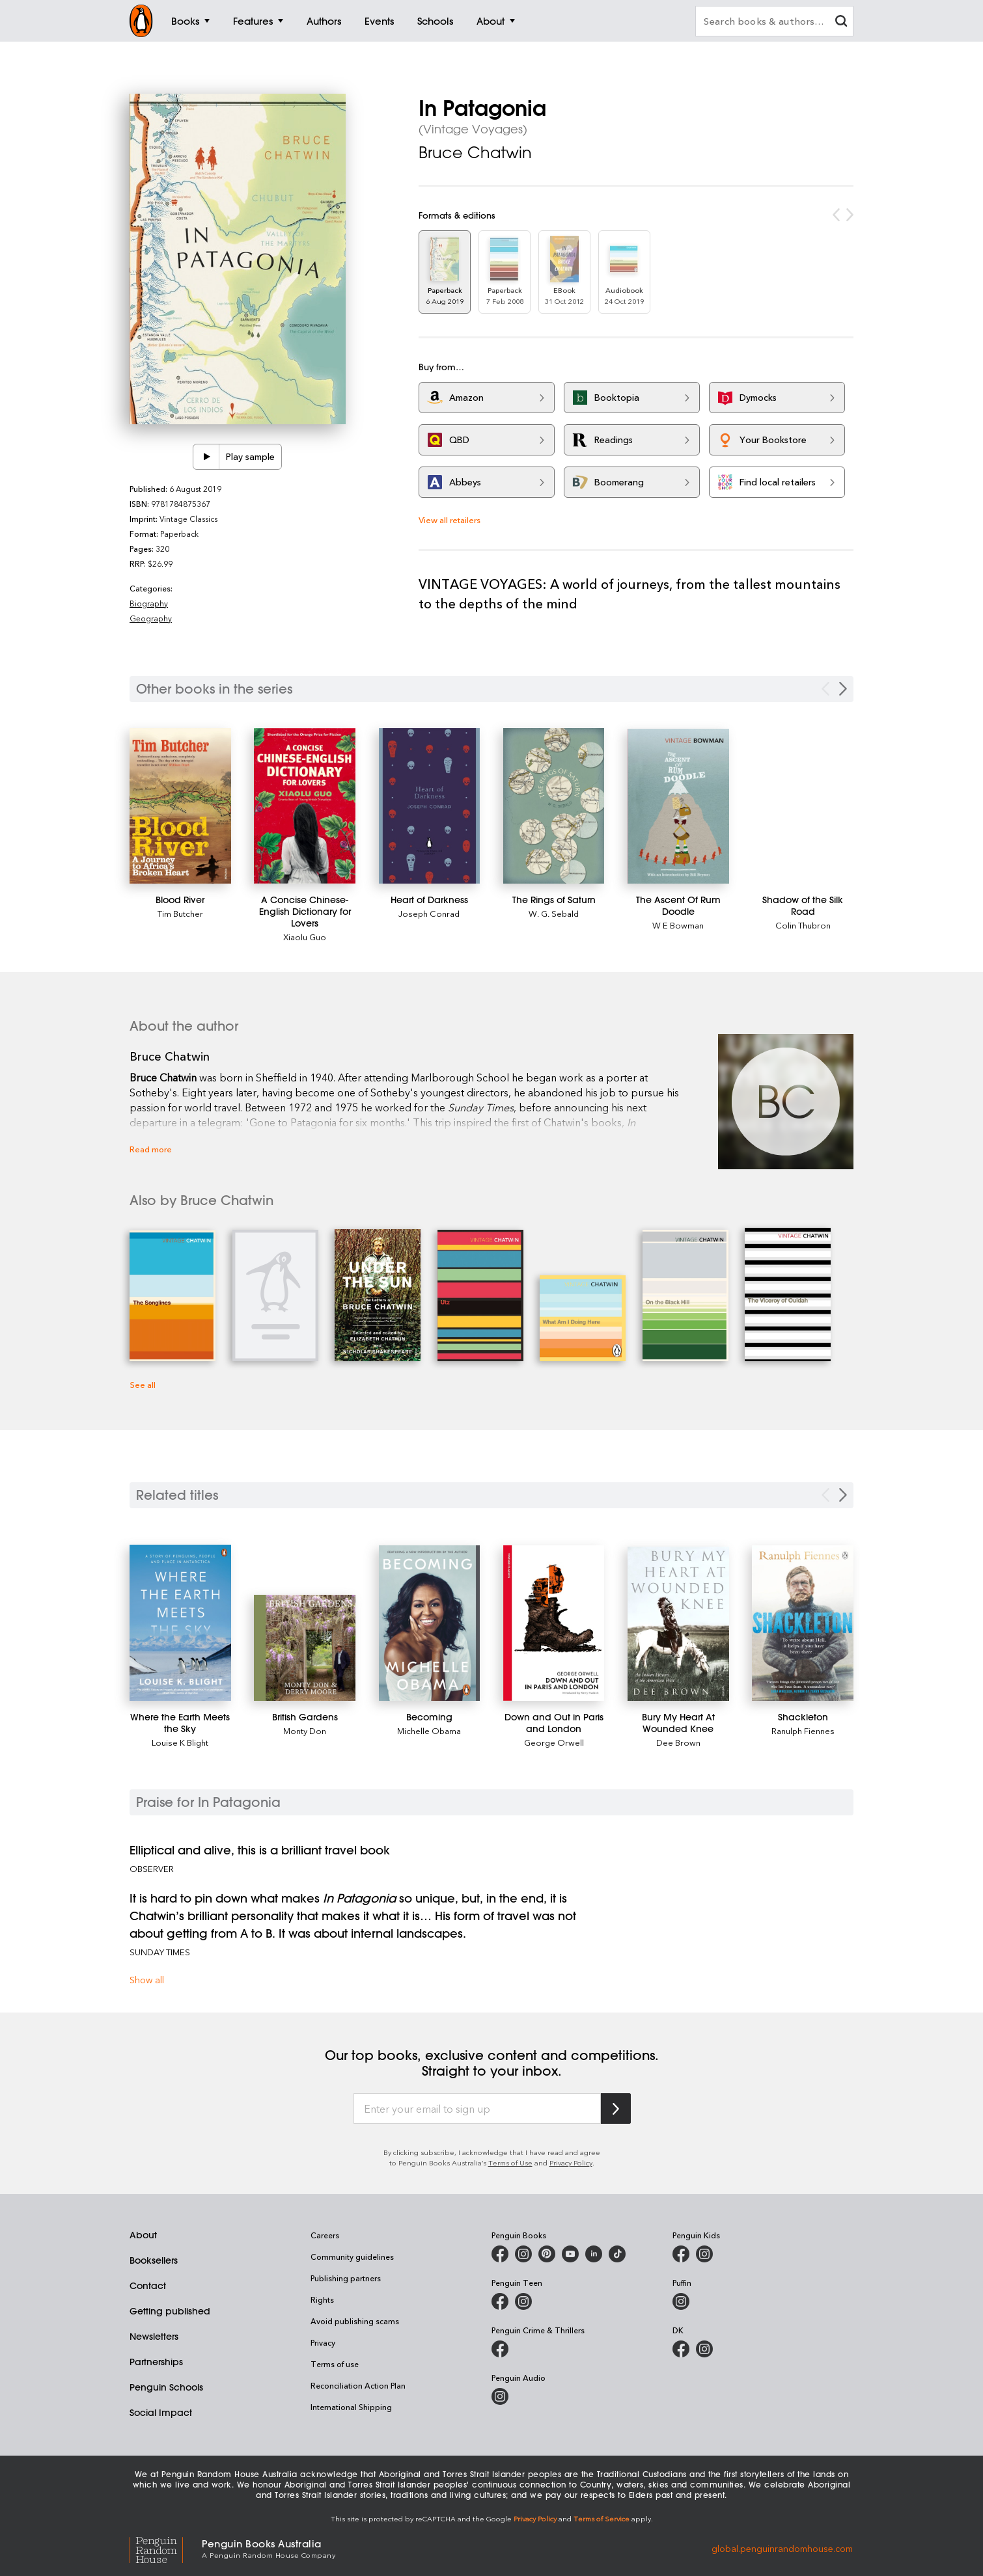 This screenshot has width=983, height=2576. What do you see at coordinates (429, 913) in the screenshot?
I see `Joseph Conrad` at bounding box center [429, 913].